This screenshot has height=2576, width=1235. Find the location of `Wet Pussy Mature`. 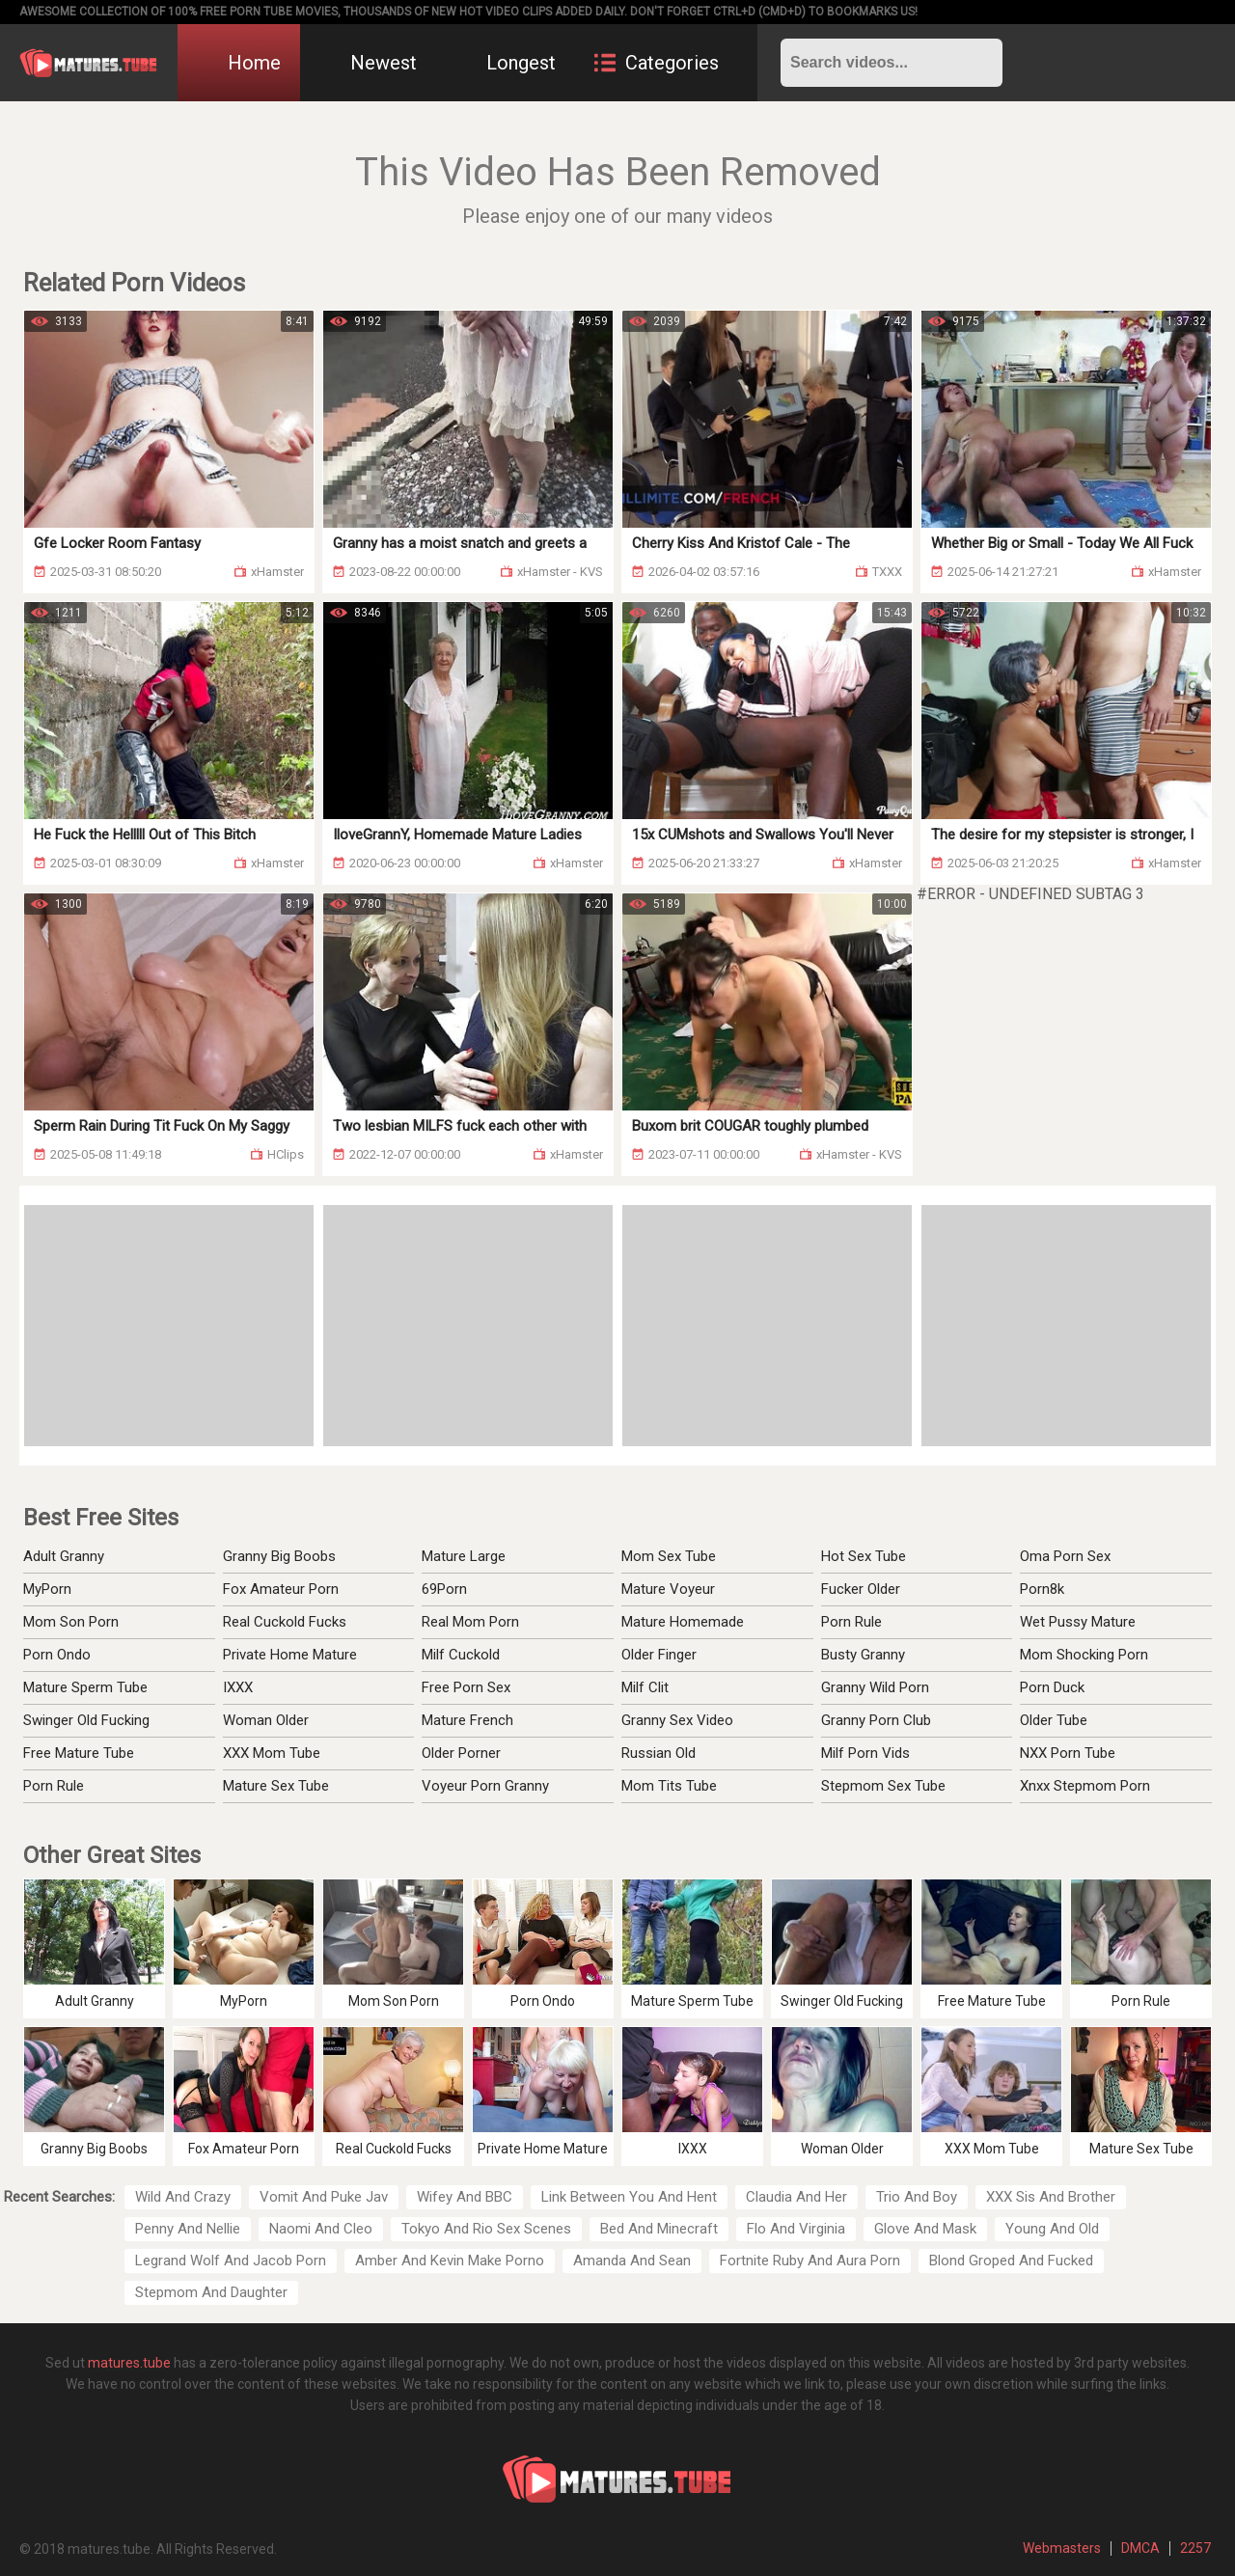

Wet Pussy Mature is located at coordinates (1078, 1622).